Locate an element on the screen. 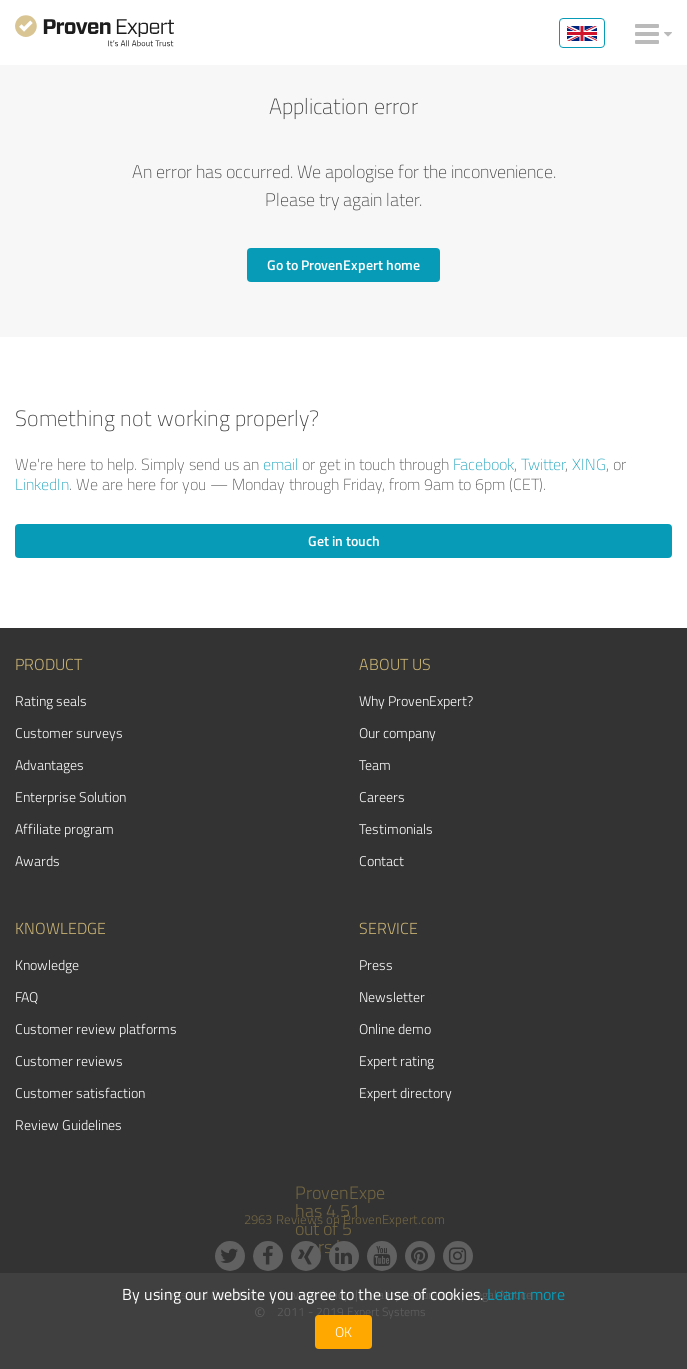 The image size is (687, 1369). Press is located at coordinates (376, 964).